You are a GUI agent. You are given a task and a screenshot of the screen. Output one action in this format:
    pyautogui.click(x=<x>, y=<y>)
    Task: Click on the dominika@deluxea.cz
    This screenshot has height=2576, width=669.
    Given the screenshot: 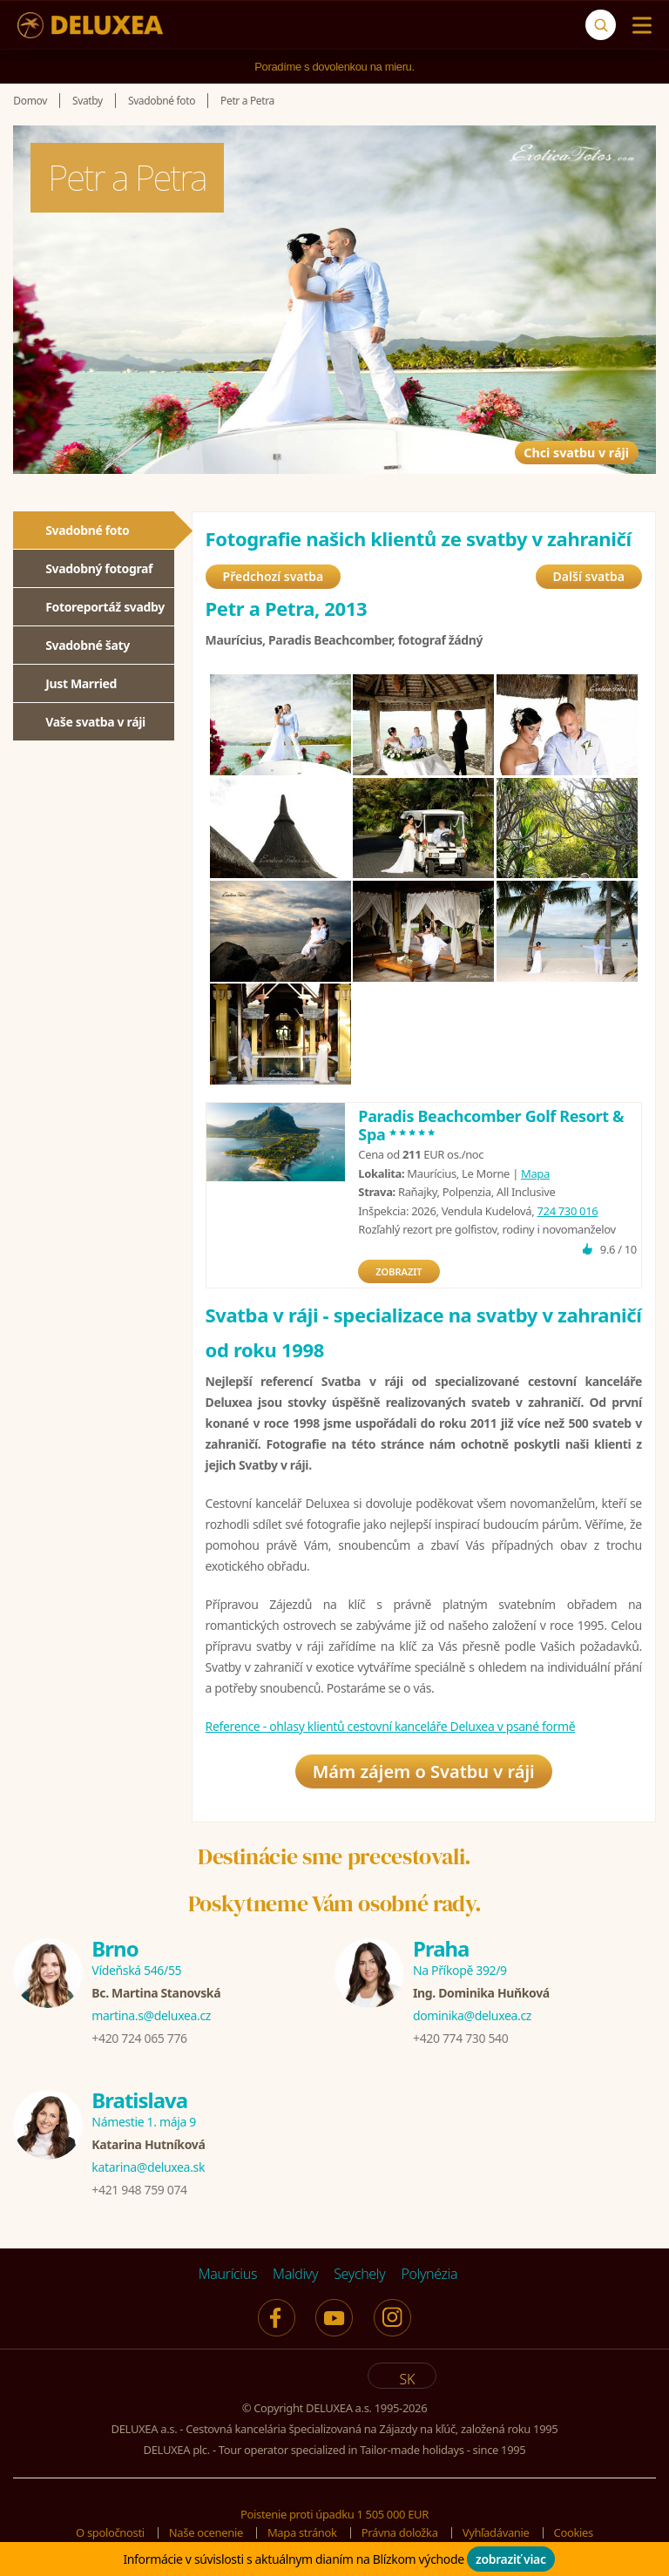 What is the action you would take?
    pyautogui.click(x=472, y=2015)
    